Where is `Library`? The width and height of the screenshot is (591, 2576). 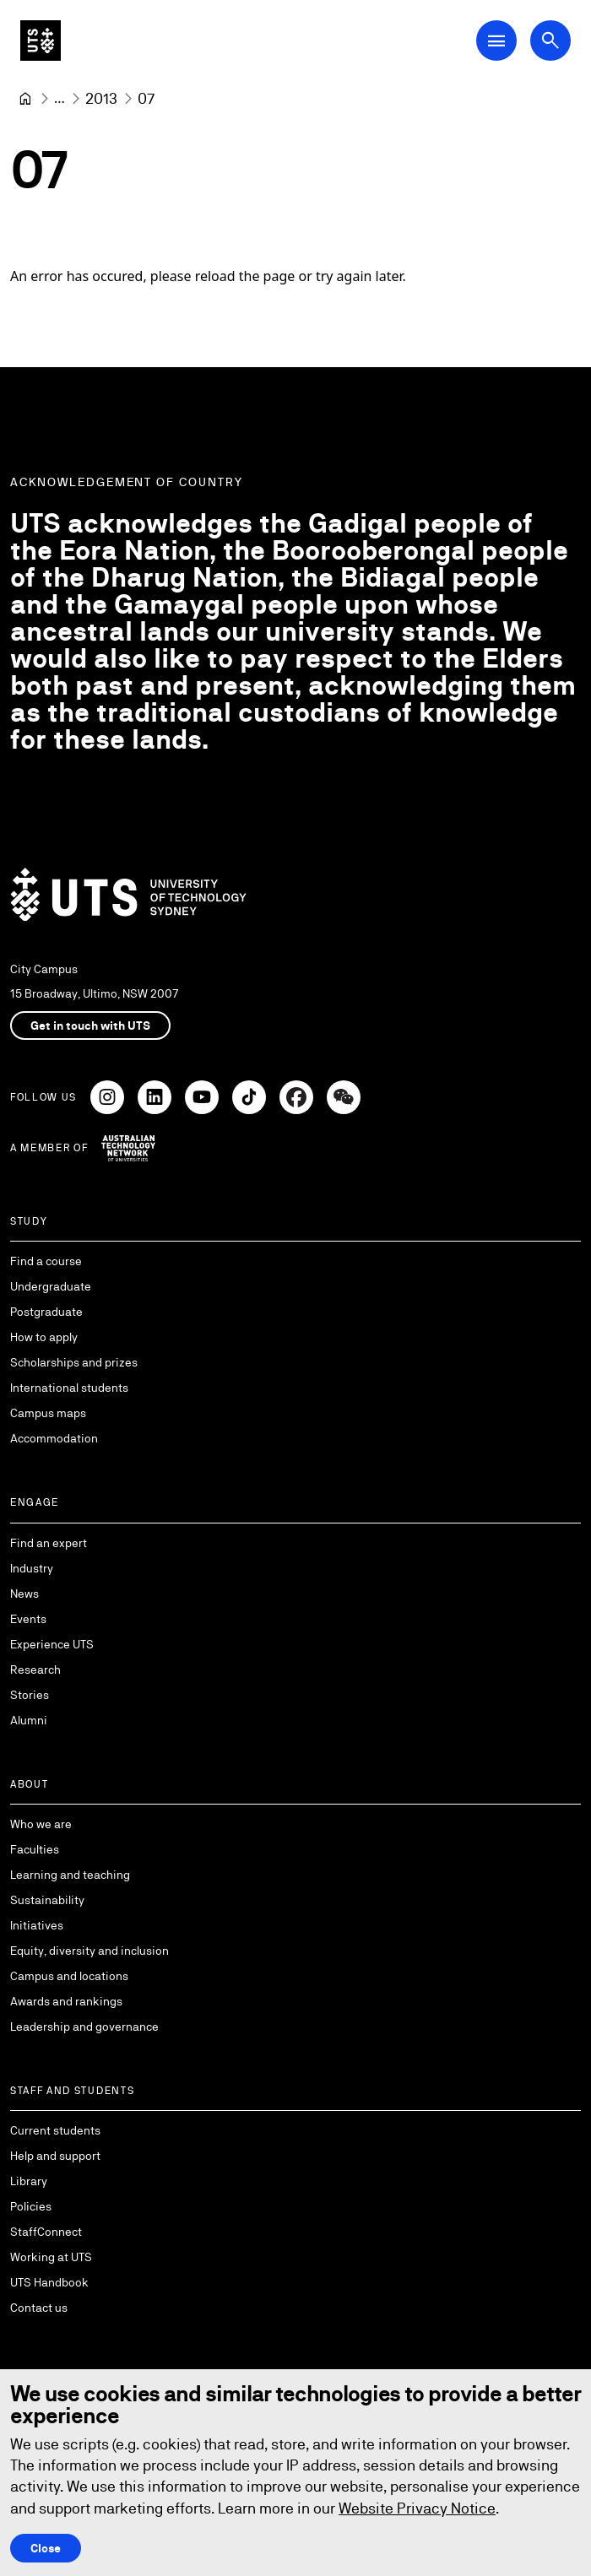
Library is located at coordinates (28, 2181).